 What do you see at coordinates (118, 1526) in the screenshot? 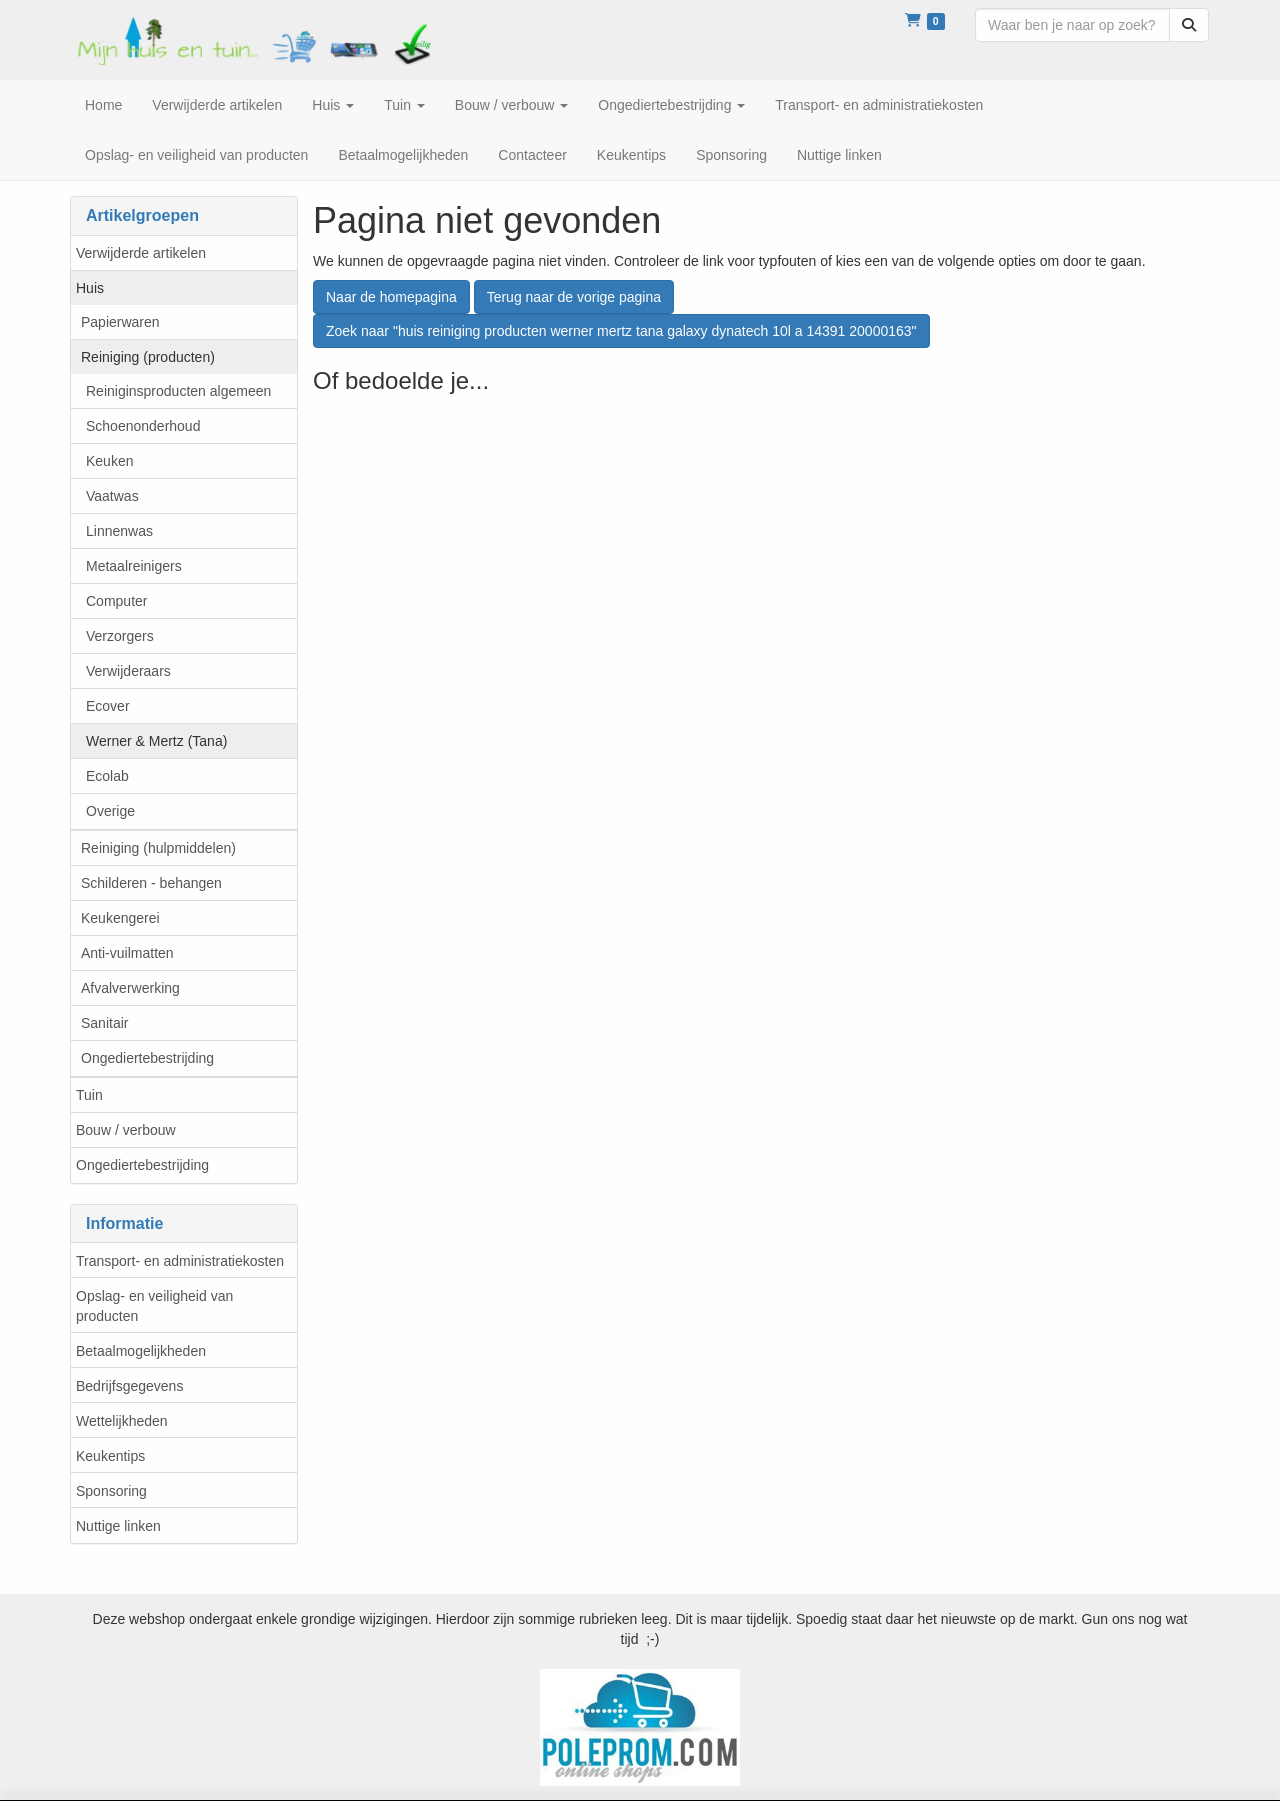
I see `Nuttige linken` at bounding box center [118, 1526].